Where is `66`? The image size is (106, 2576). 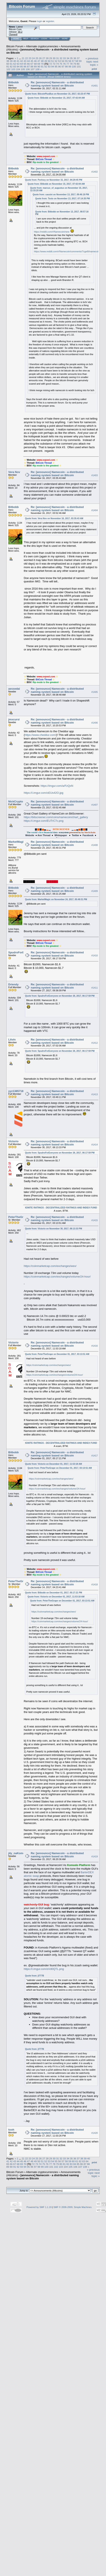
66 is located at coordinates (28, 63).